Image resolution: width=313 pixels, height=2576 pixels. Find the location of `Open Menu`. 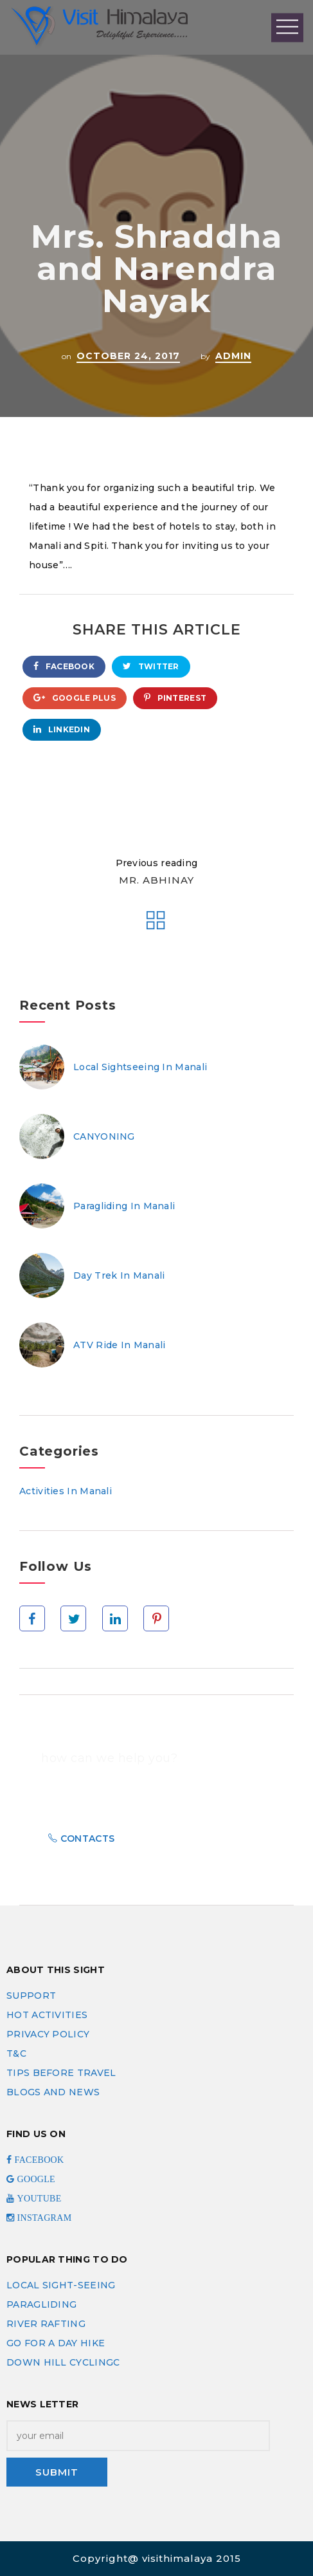

Open Menu is located at coordinates (287, 27).